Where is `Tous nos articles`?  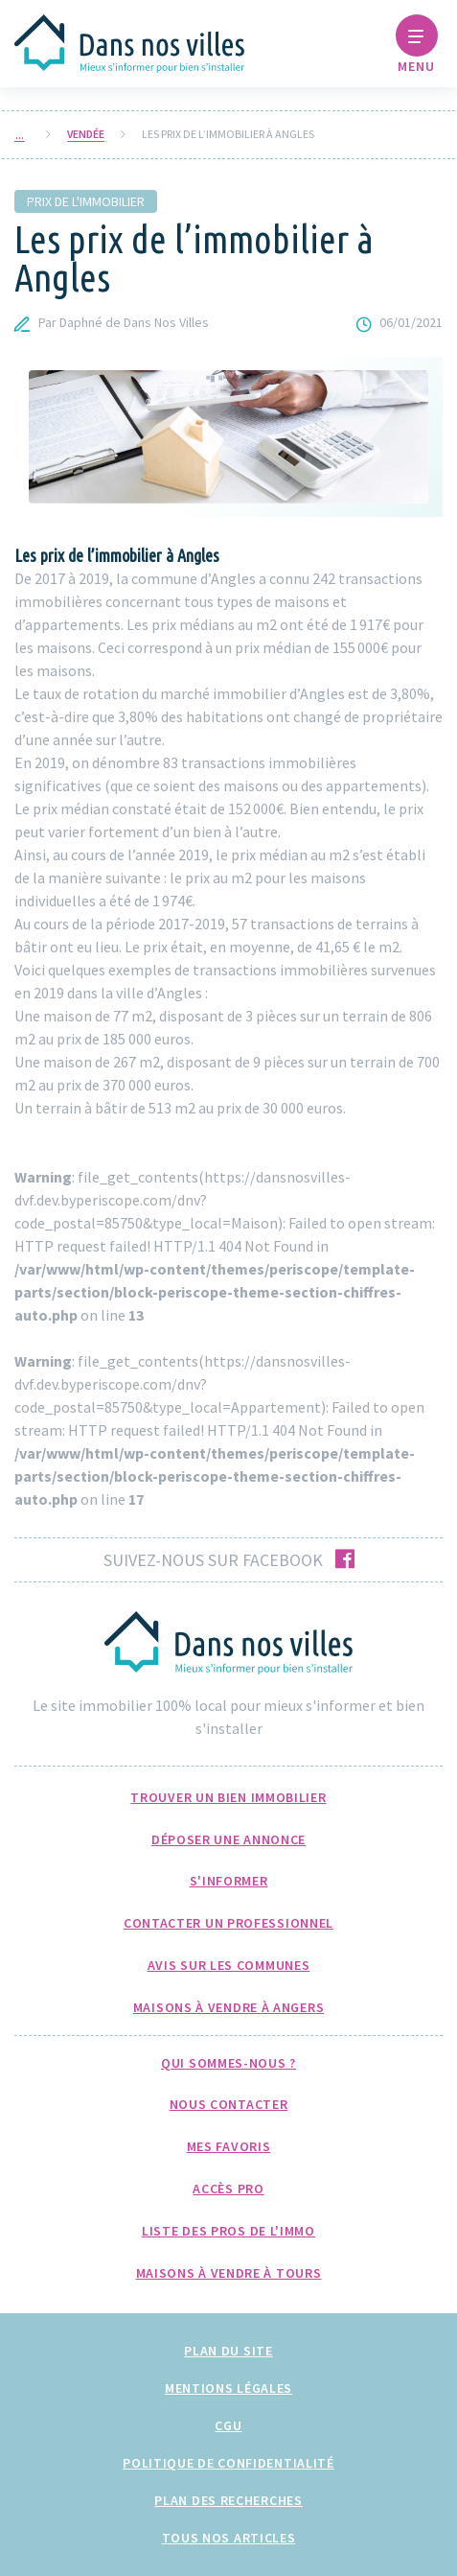
Tous nos articles is located at coordinates (229, 2537).